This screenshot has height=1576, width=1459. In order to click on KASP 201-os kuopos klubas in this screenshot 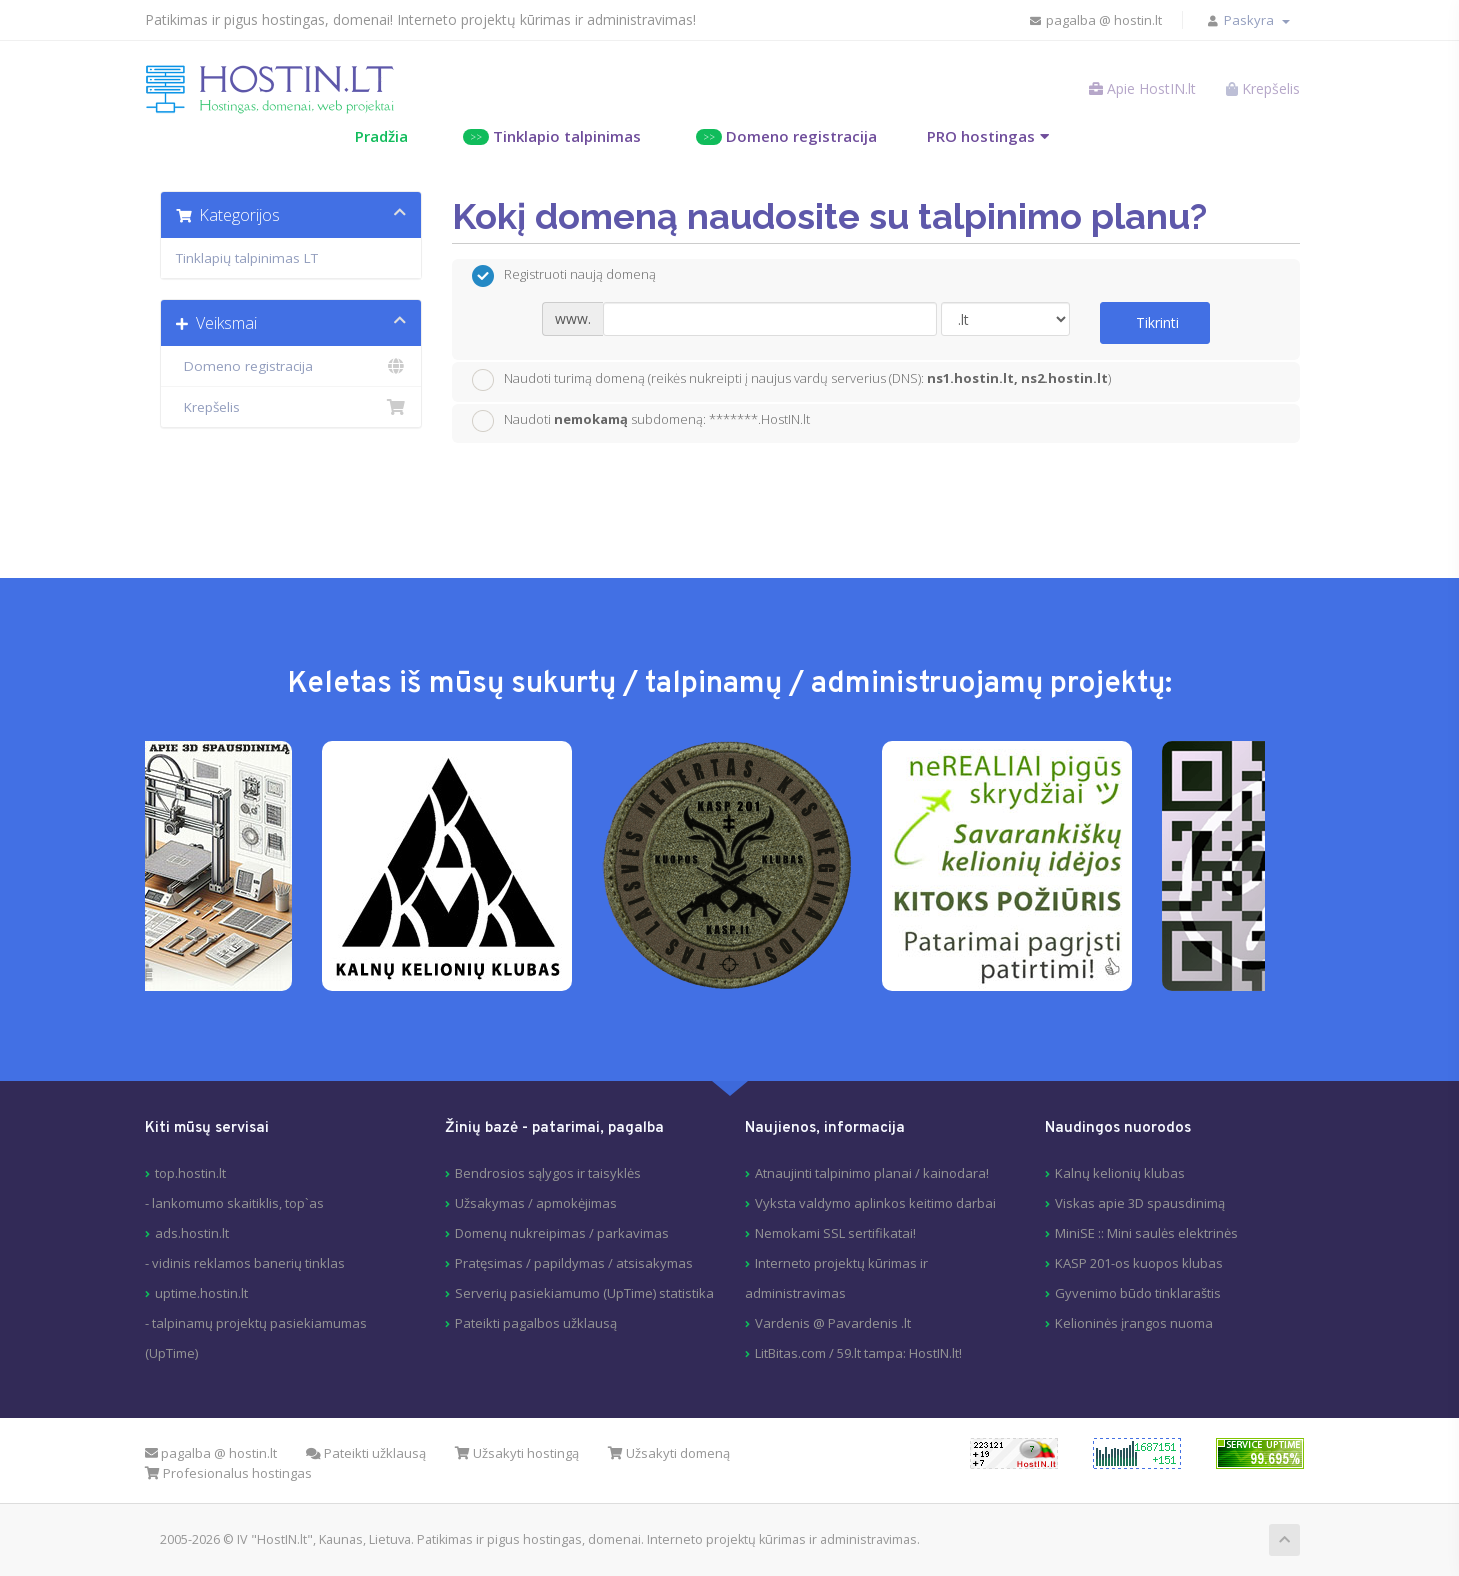, I will do `click(1139, 1263)`.